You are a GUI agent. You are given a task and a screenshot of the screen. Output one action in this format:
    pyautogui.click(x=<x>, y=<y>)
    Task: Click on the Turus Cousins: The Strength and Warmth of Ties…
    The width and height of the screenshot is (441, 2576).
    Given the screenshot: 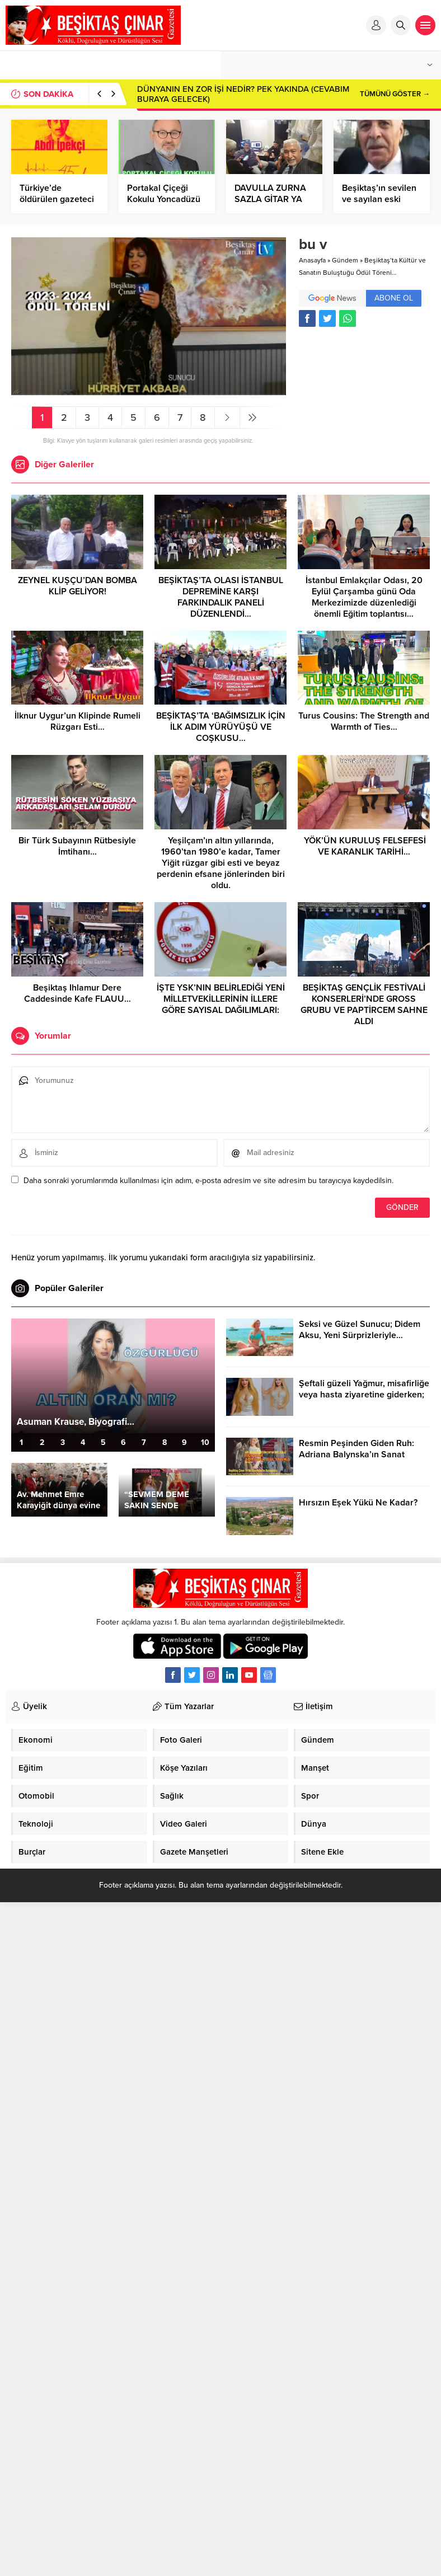 What is the action you would take?
    pyautogui.click(x=363, y=721)
    